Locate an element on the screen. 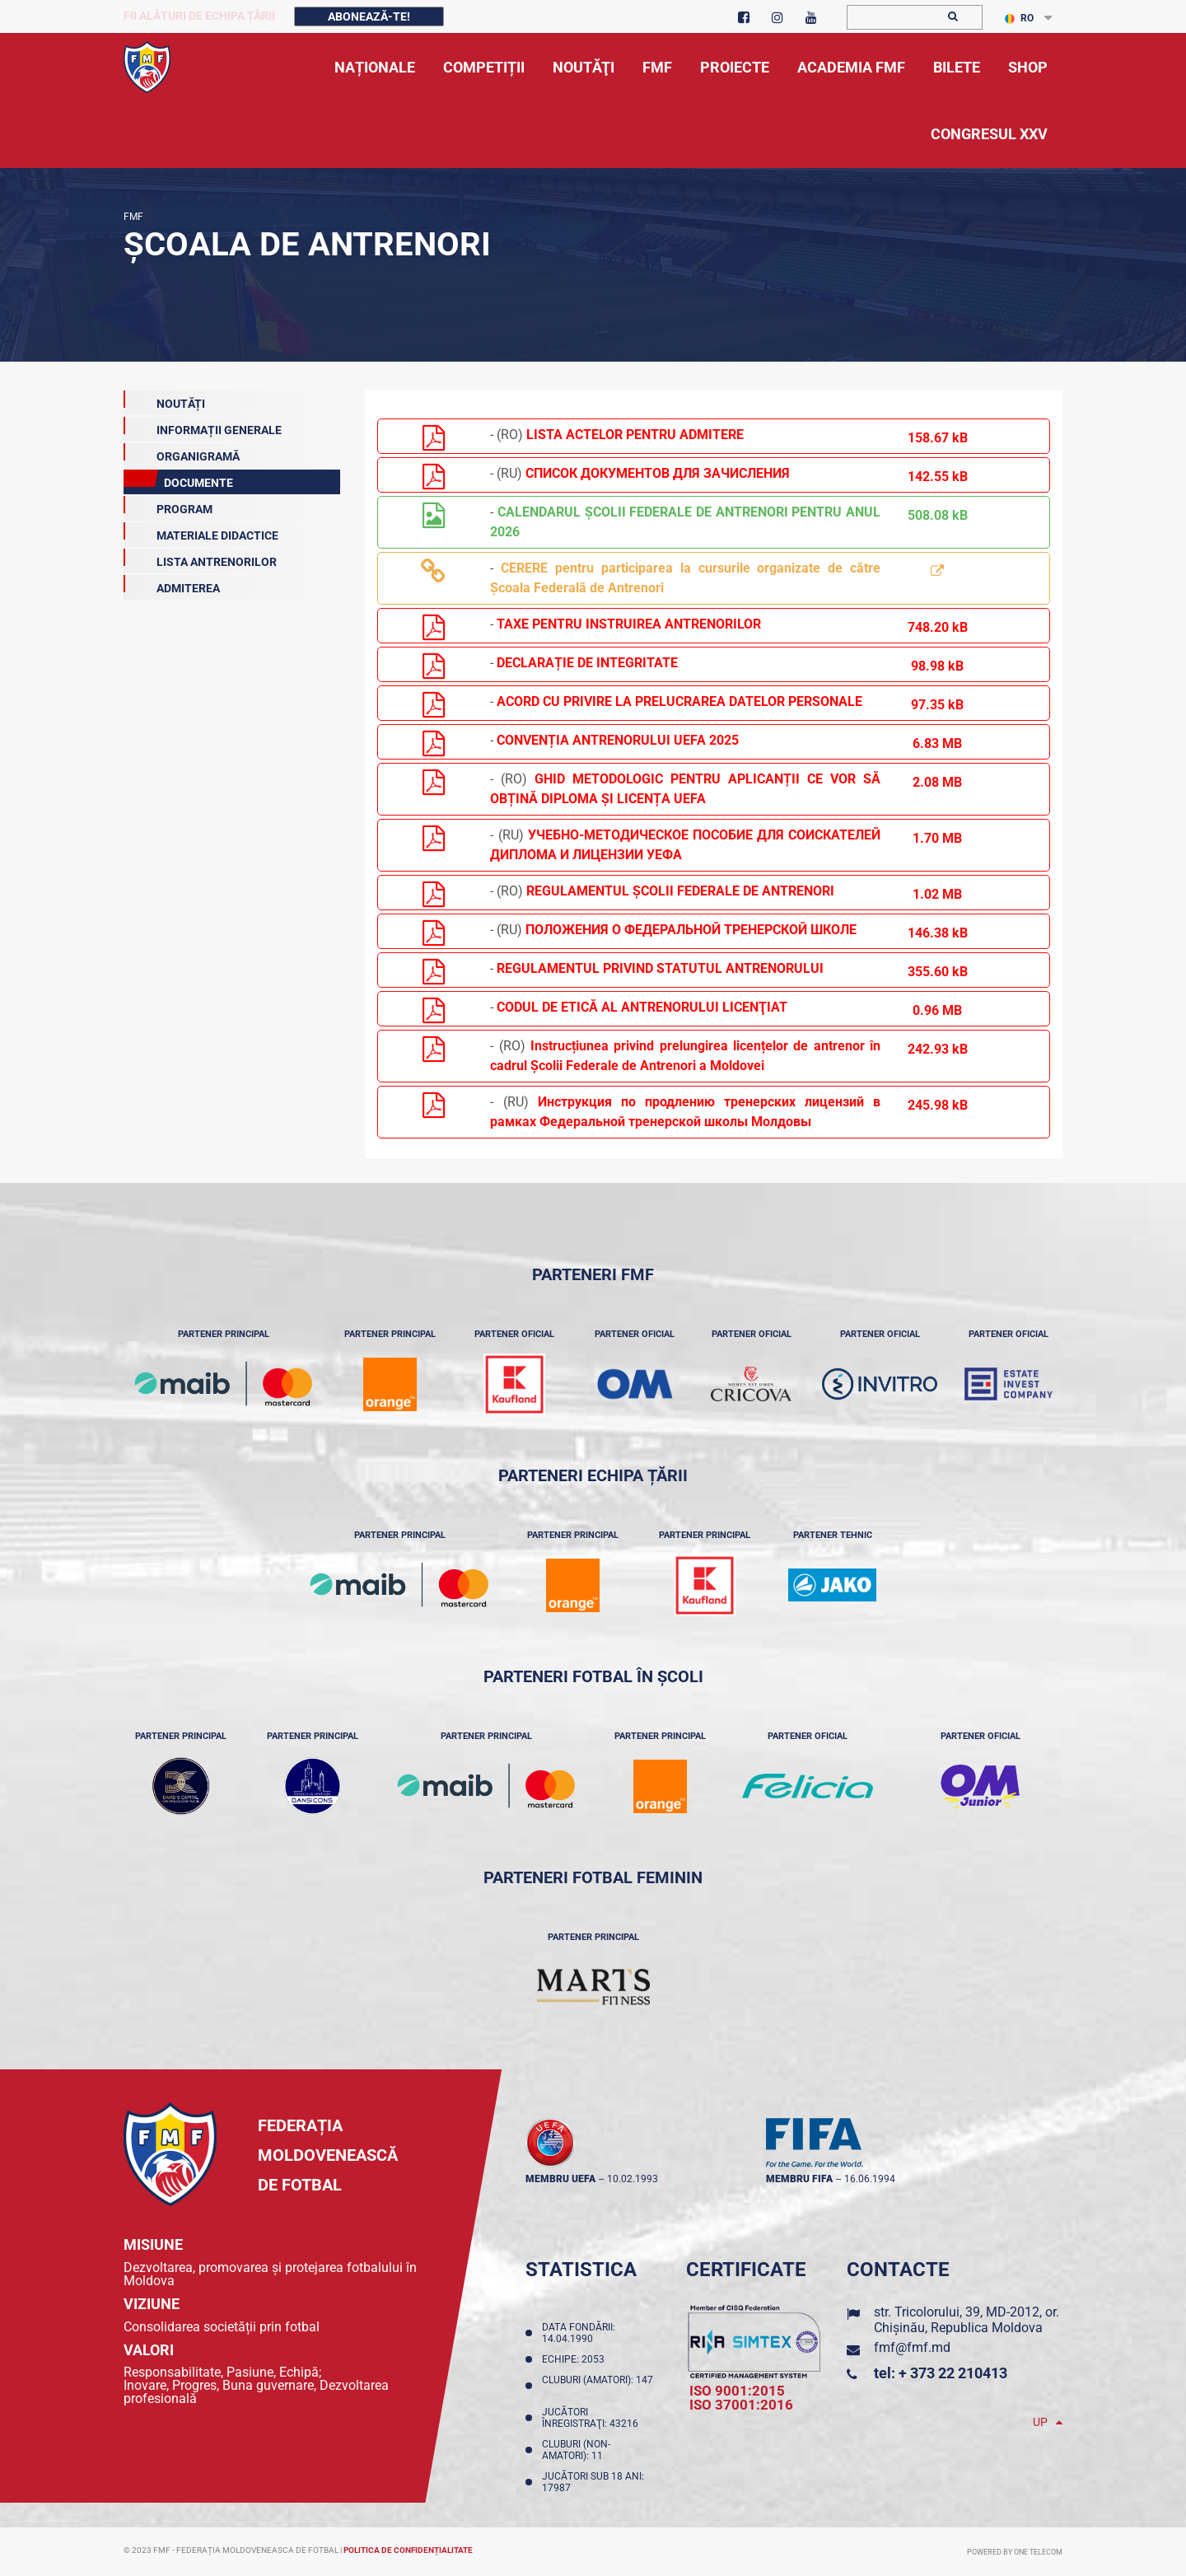 This screenshot has height=2576, width=1186. FMF is located at coordinates (133, 216).